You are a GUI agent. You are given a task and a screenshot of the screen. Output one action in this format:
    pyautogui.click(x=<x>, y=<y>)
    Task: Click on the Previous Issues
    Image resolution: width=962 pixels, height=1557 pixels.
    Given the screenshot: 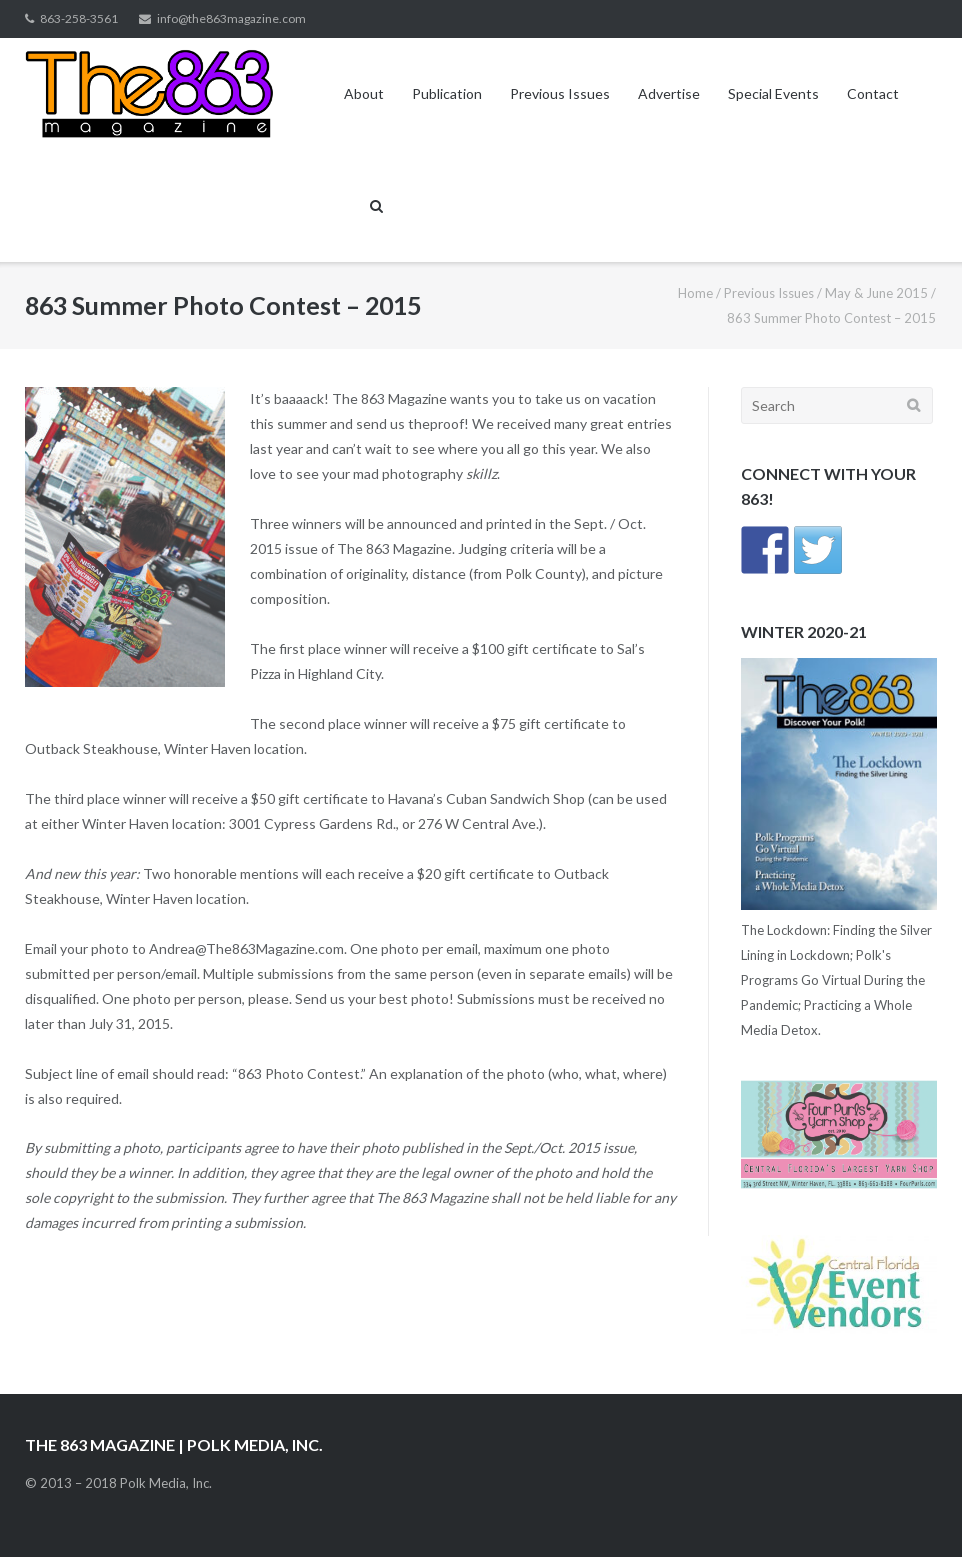 What is the action you would take?
    pyautogui.click(x=560, y=93)
    